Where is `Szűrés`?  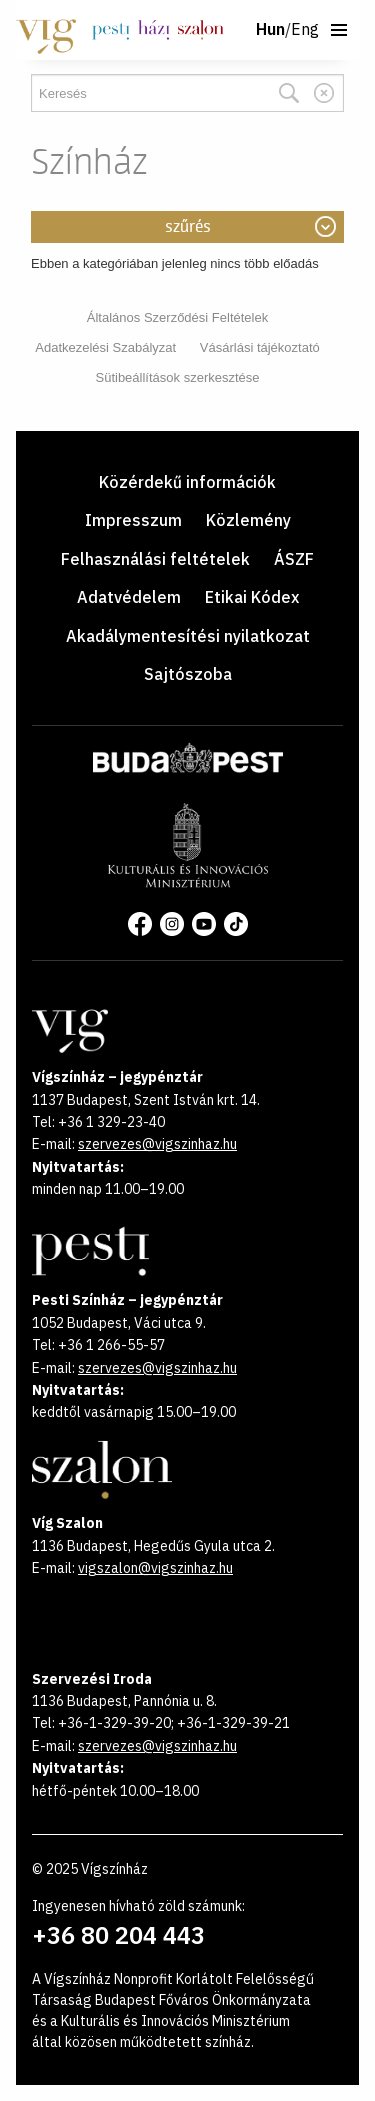 Szűrés is located at coordinates (188, 227).